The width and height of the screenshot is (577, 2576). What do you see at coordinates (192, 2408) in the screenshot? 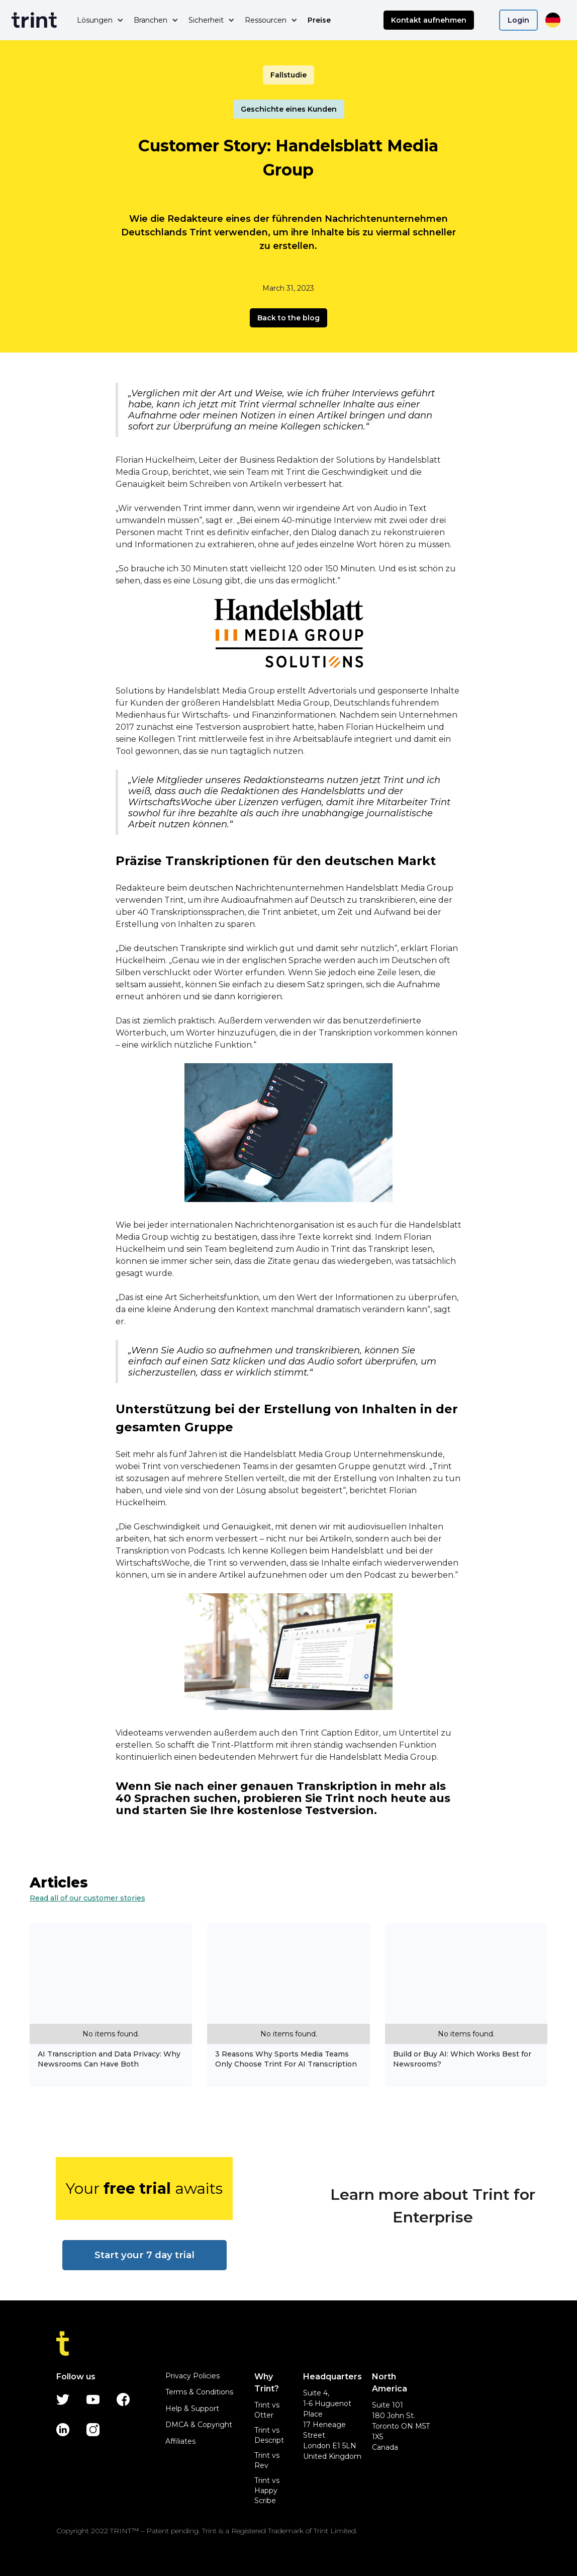
I see `Help & Support` at bounding box center [192, 2408].